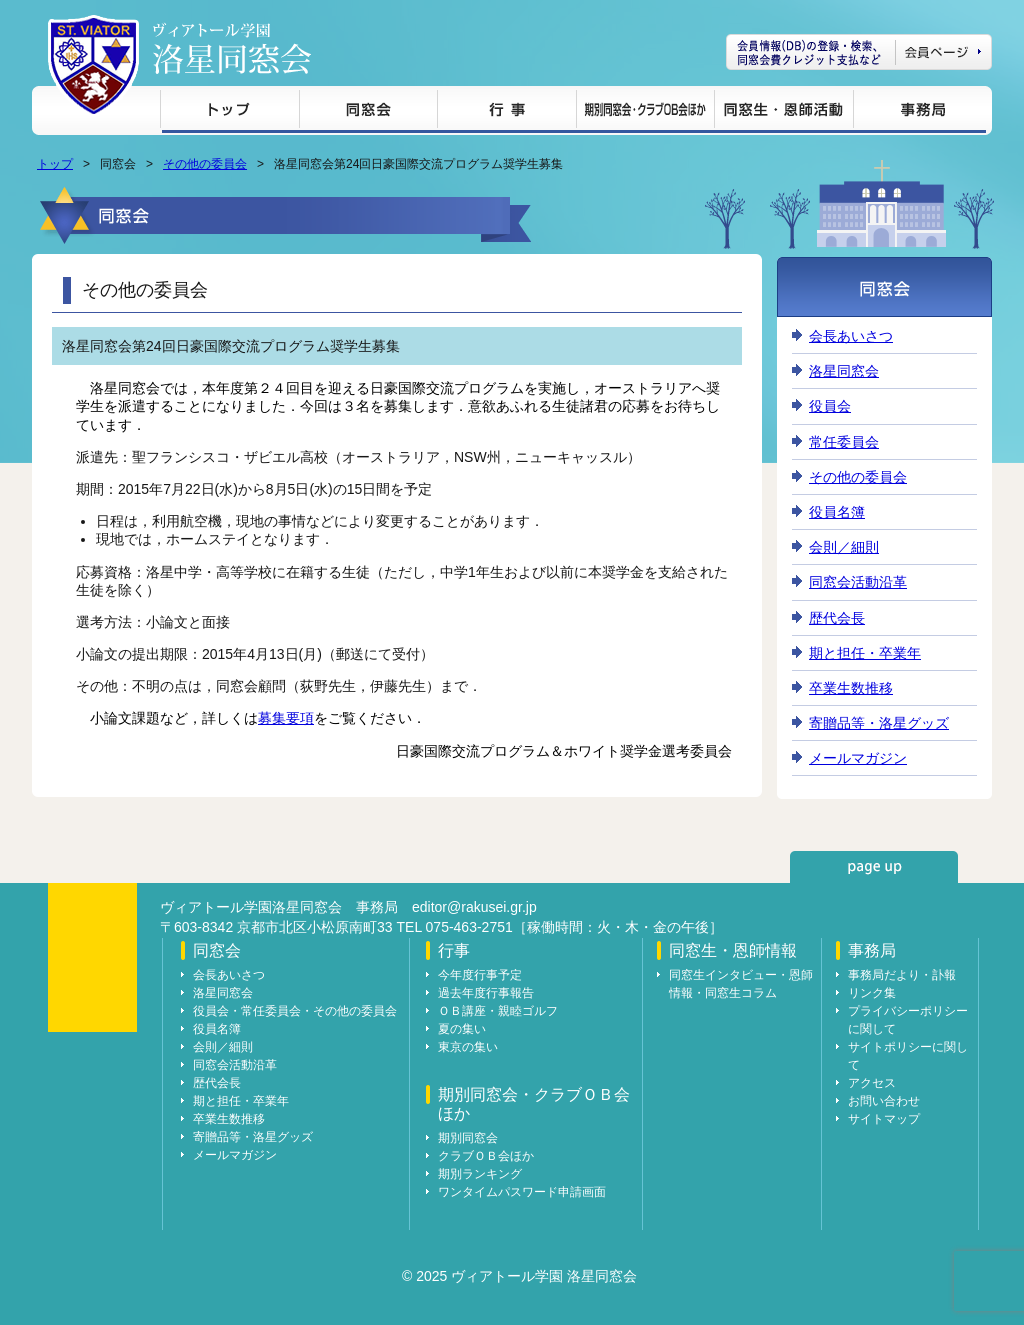 The image size is (1024, 1325). Describe the element at coordinates (859, 52) in the screenshot. I see `会員ページ` at that location.